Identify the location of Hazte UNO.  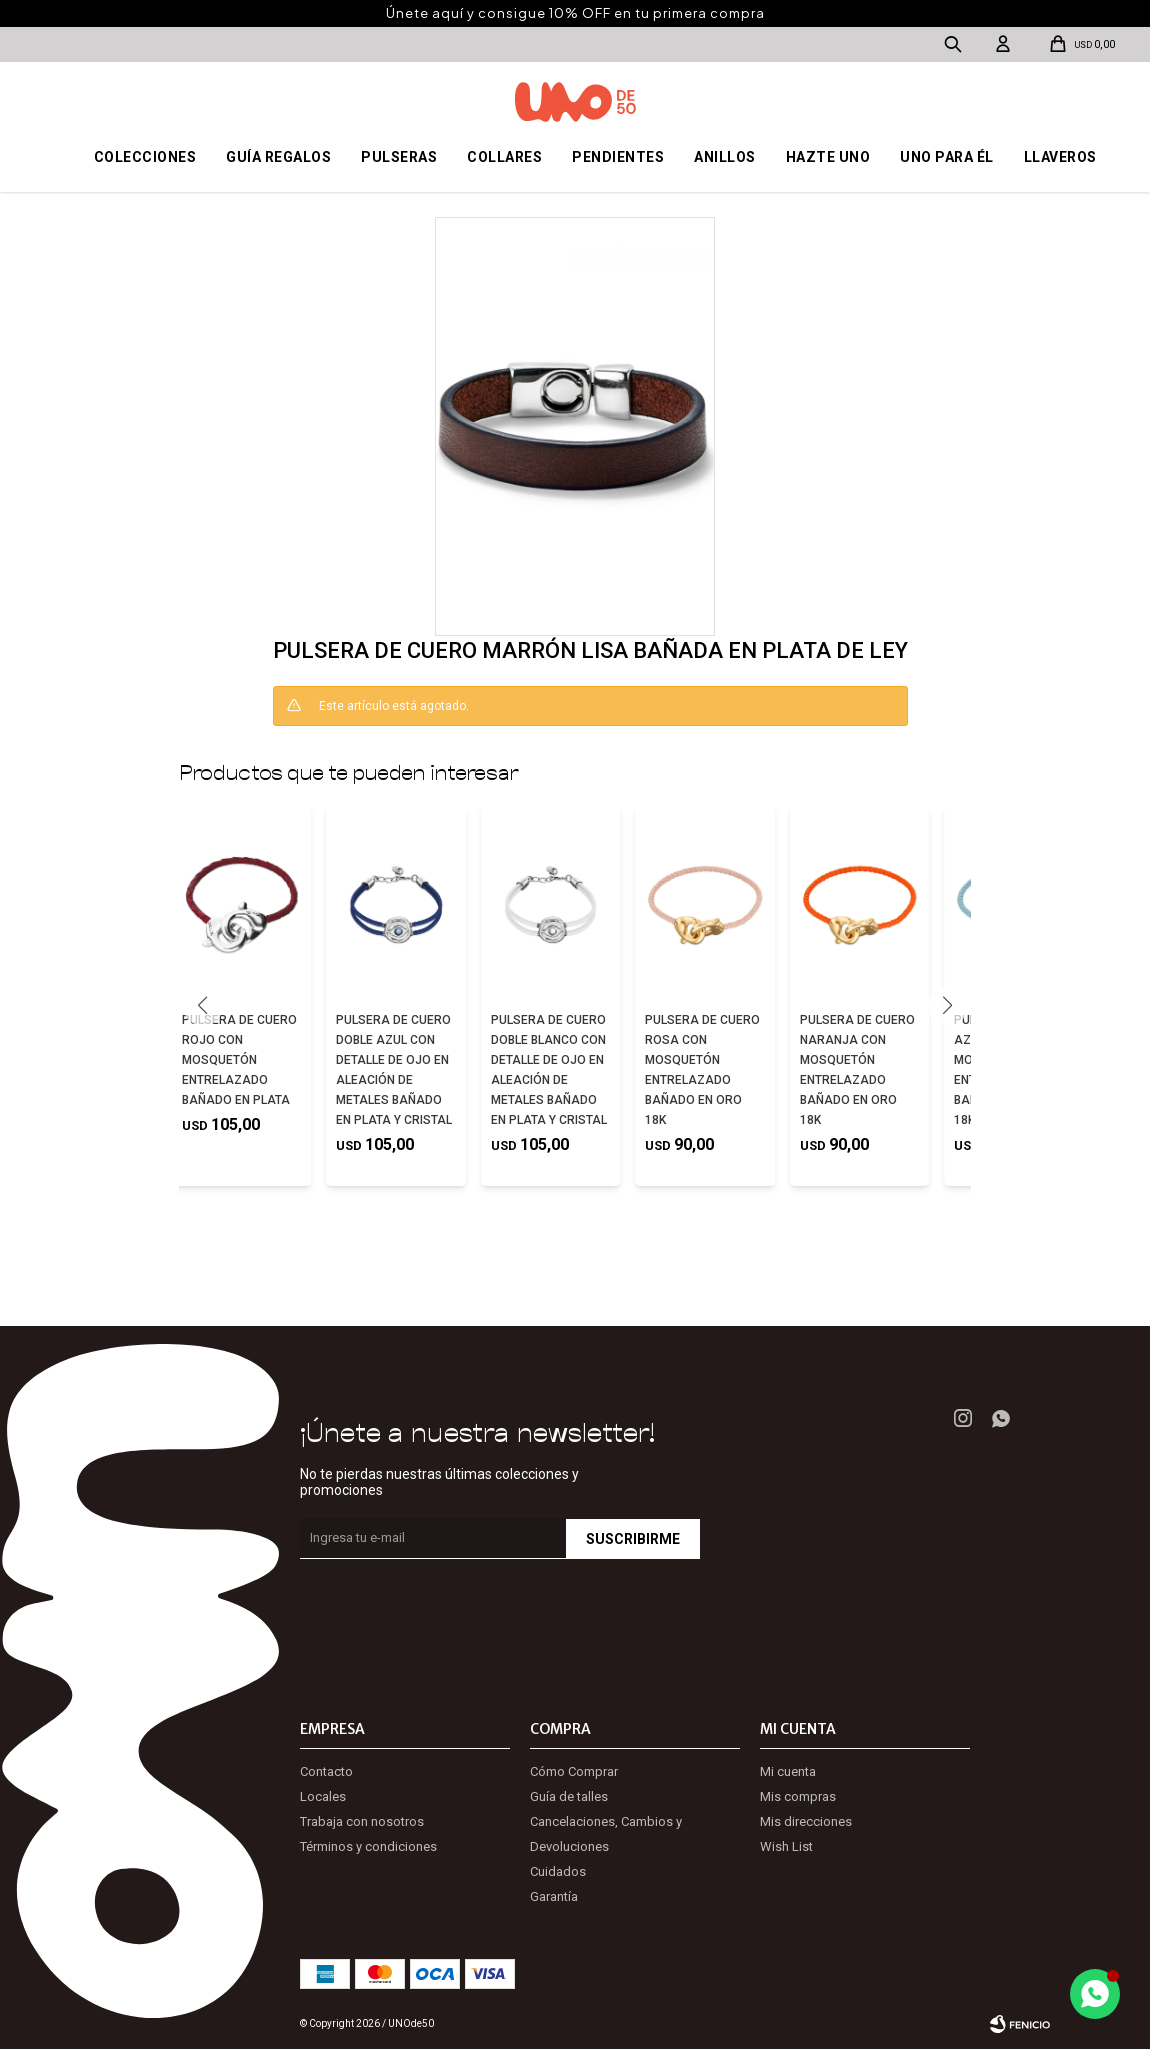
(828, 157).